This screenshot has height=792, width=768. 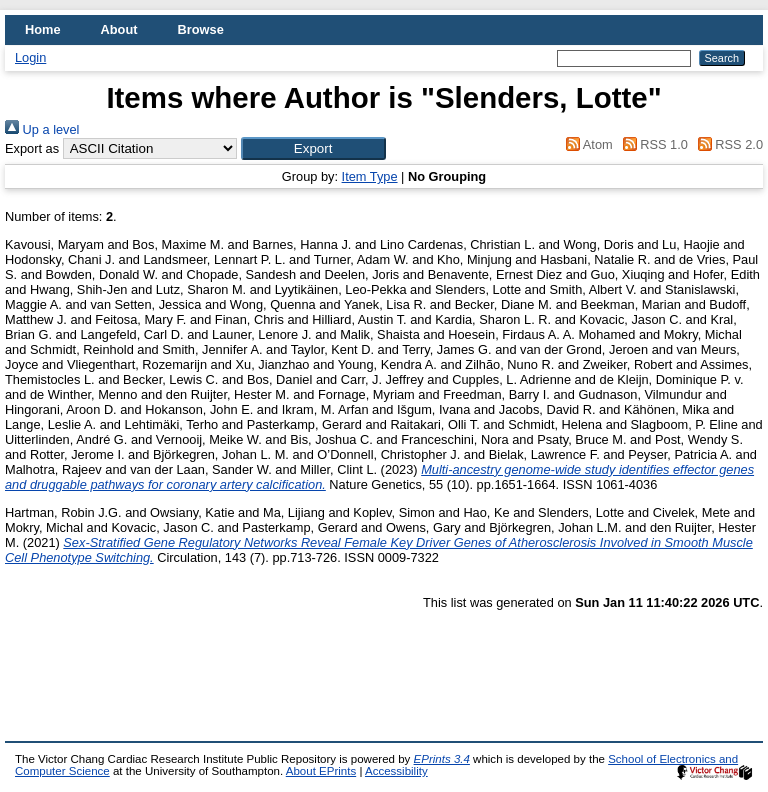 What do you see at coordinates (321, 771) in the screenshot?
I see `About EPrints` at bounding box center [321, 771].